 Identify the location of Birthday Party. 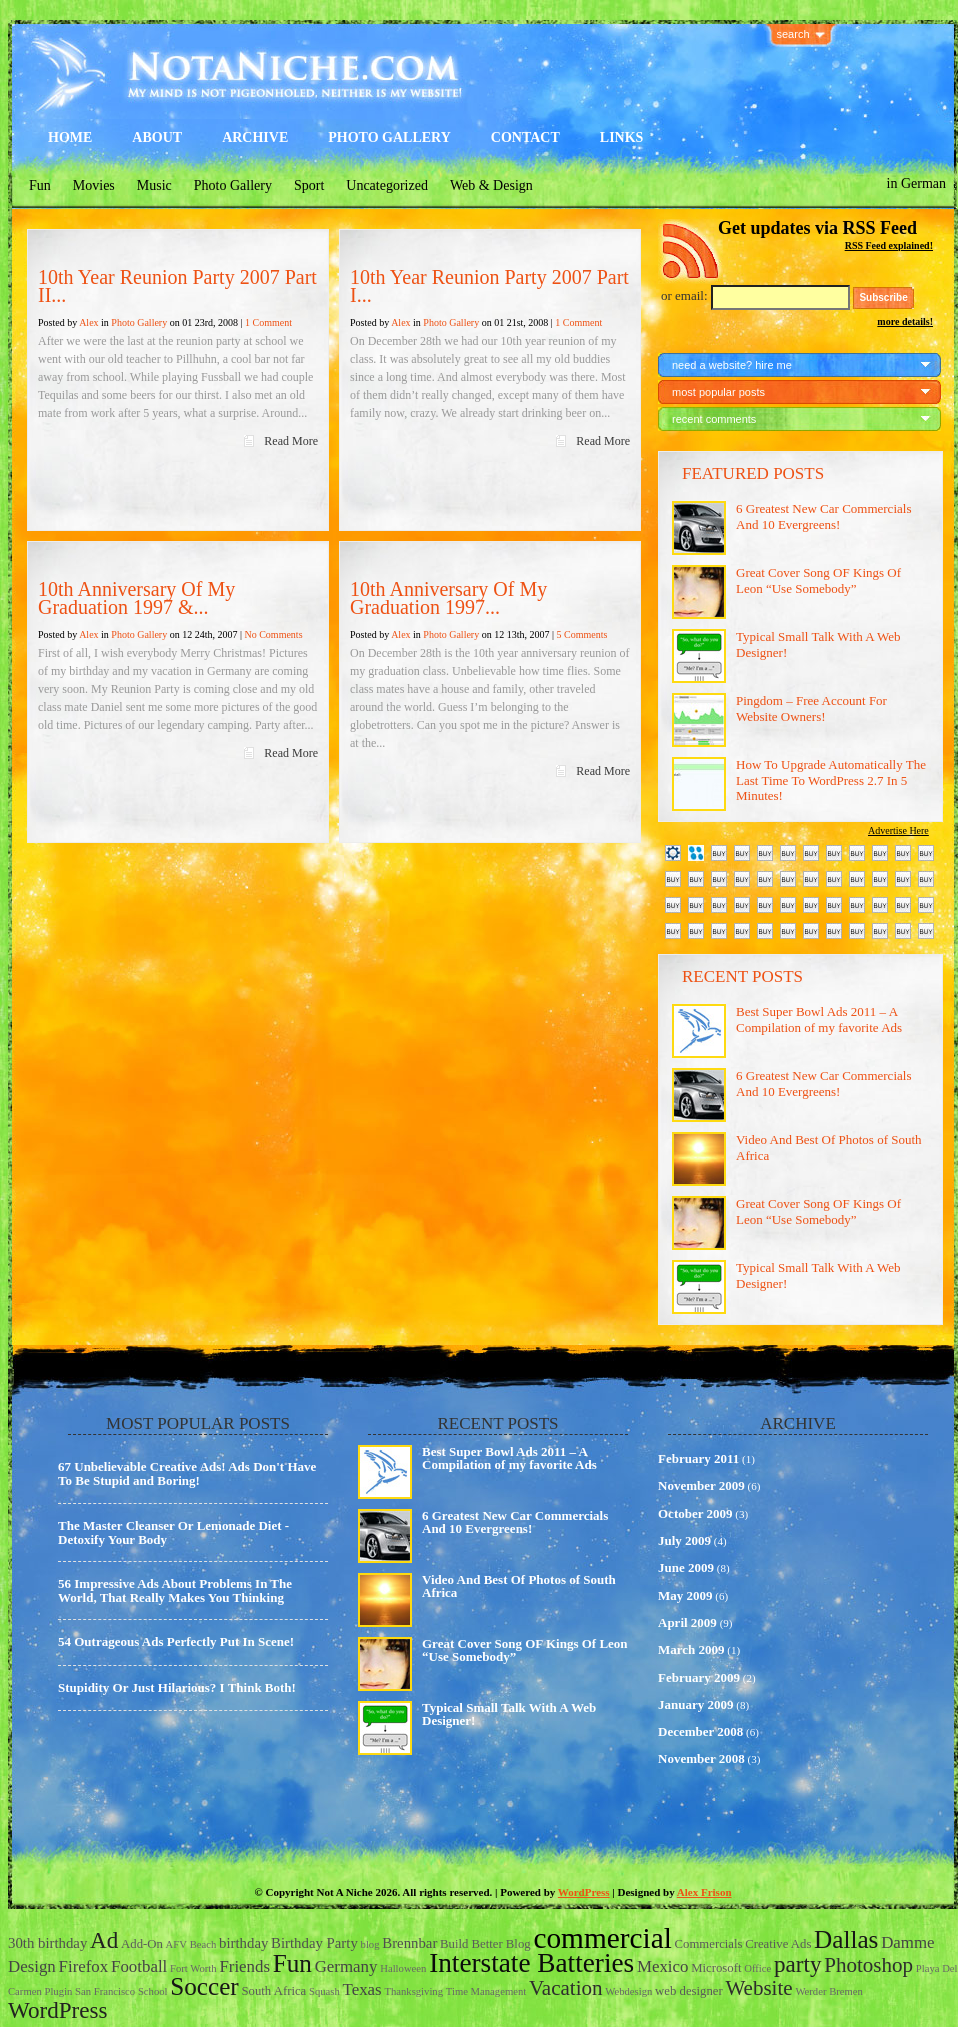
(314, 1943).